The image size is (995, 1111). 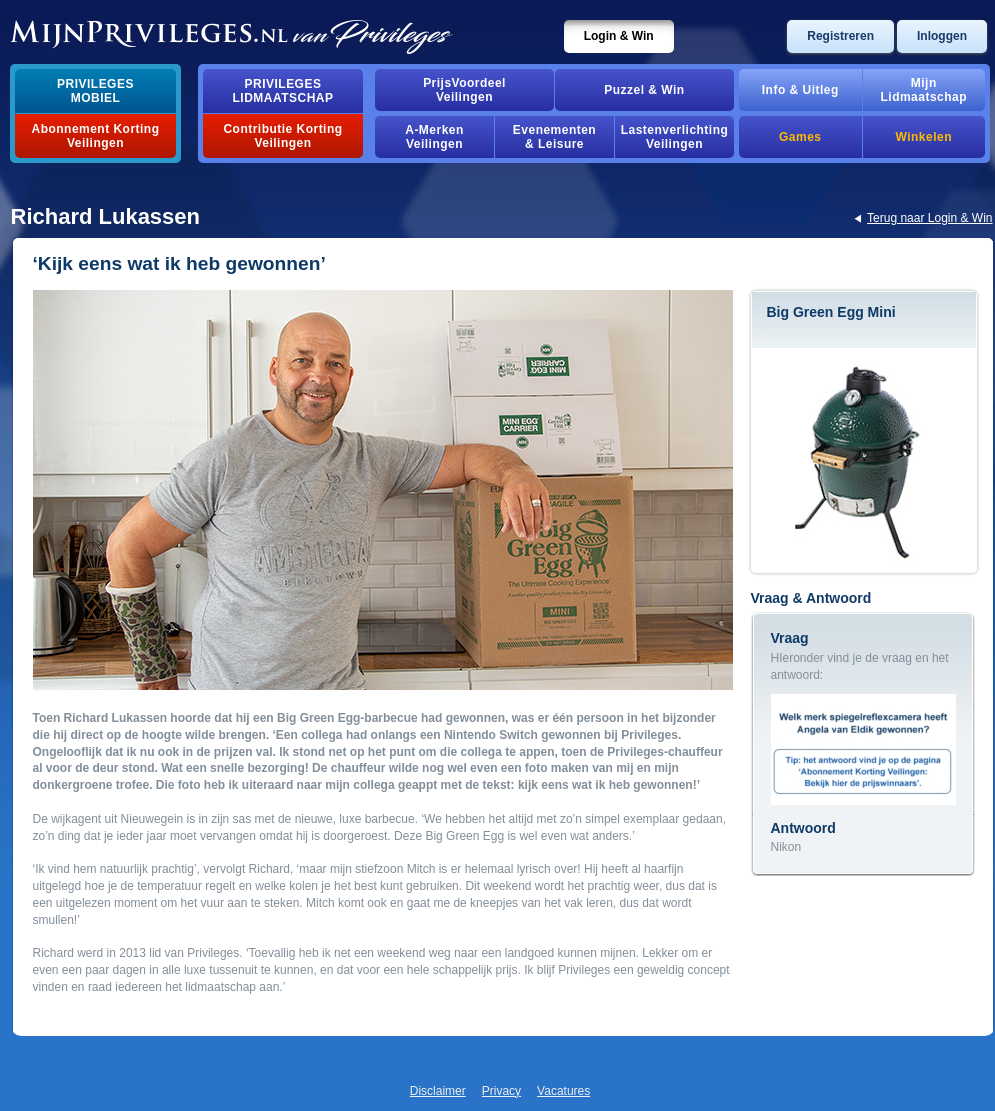 What do you see at coordinates (282, 136) in the screenshot?
I see `Contributie Korting Veilingen` at bounding box center [282, 136].